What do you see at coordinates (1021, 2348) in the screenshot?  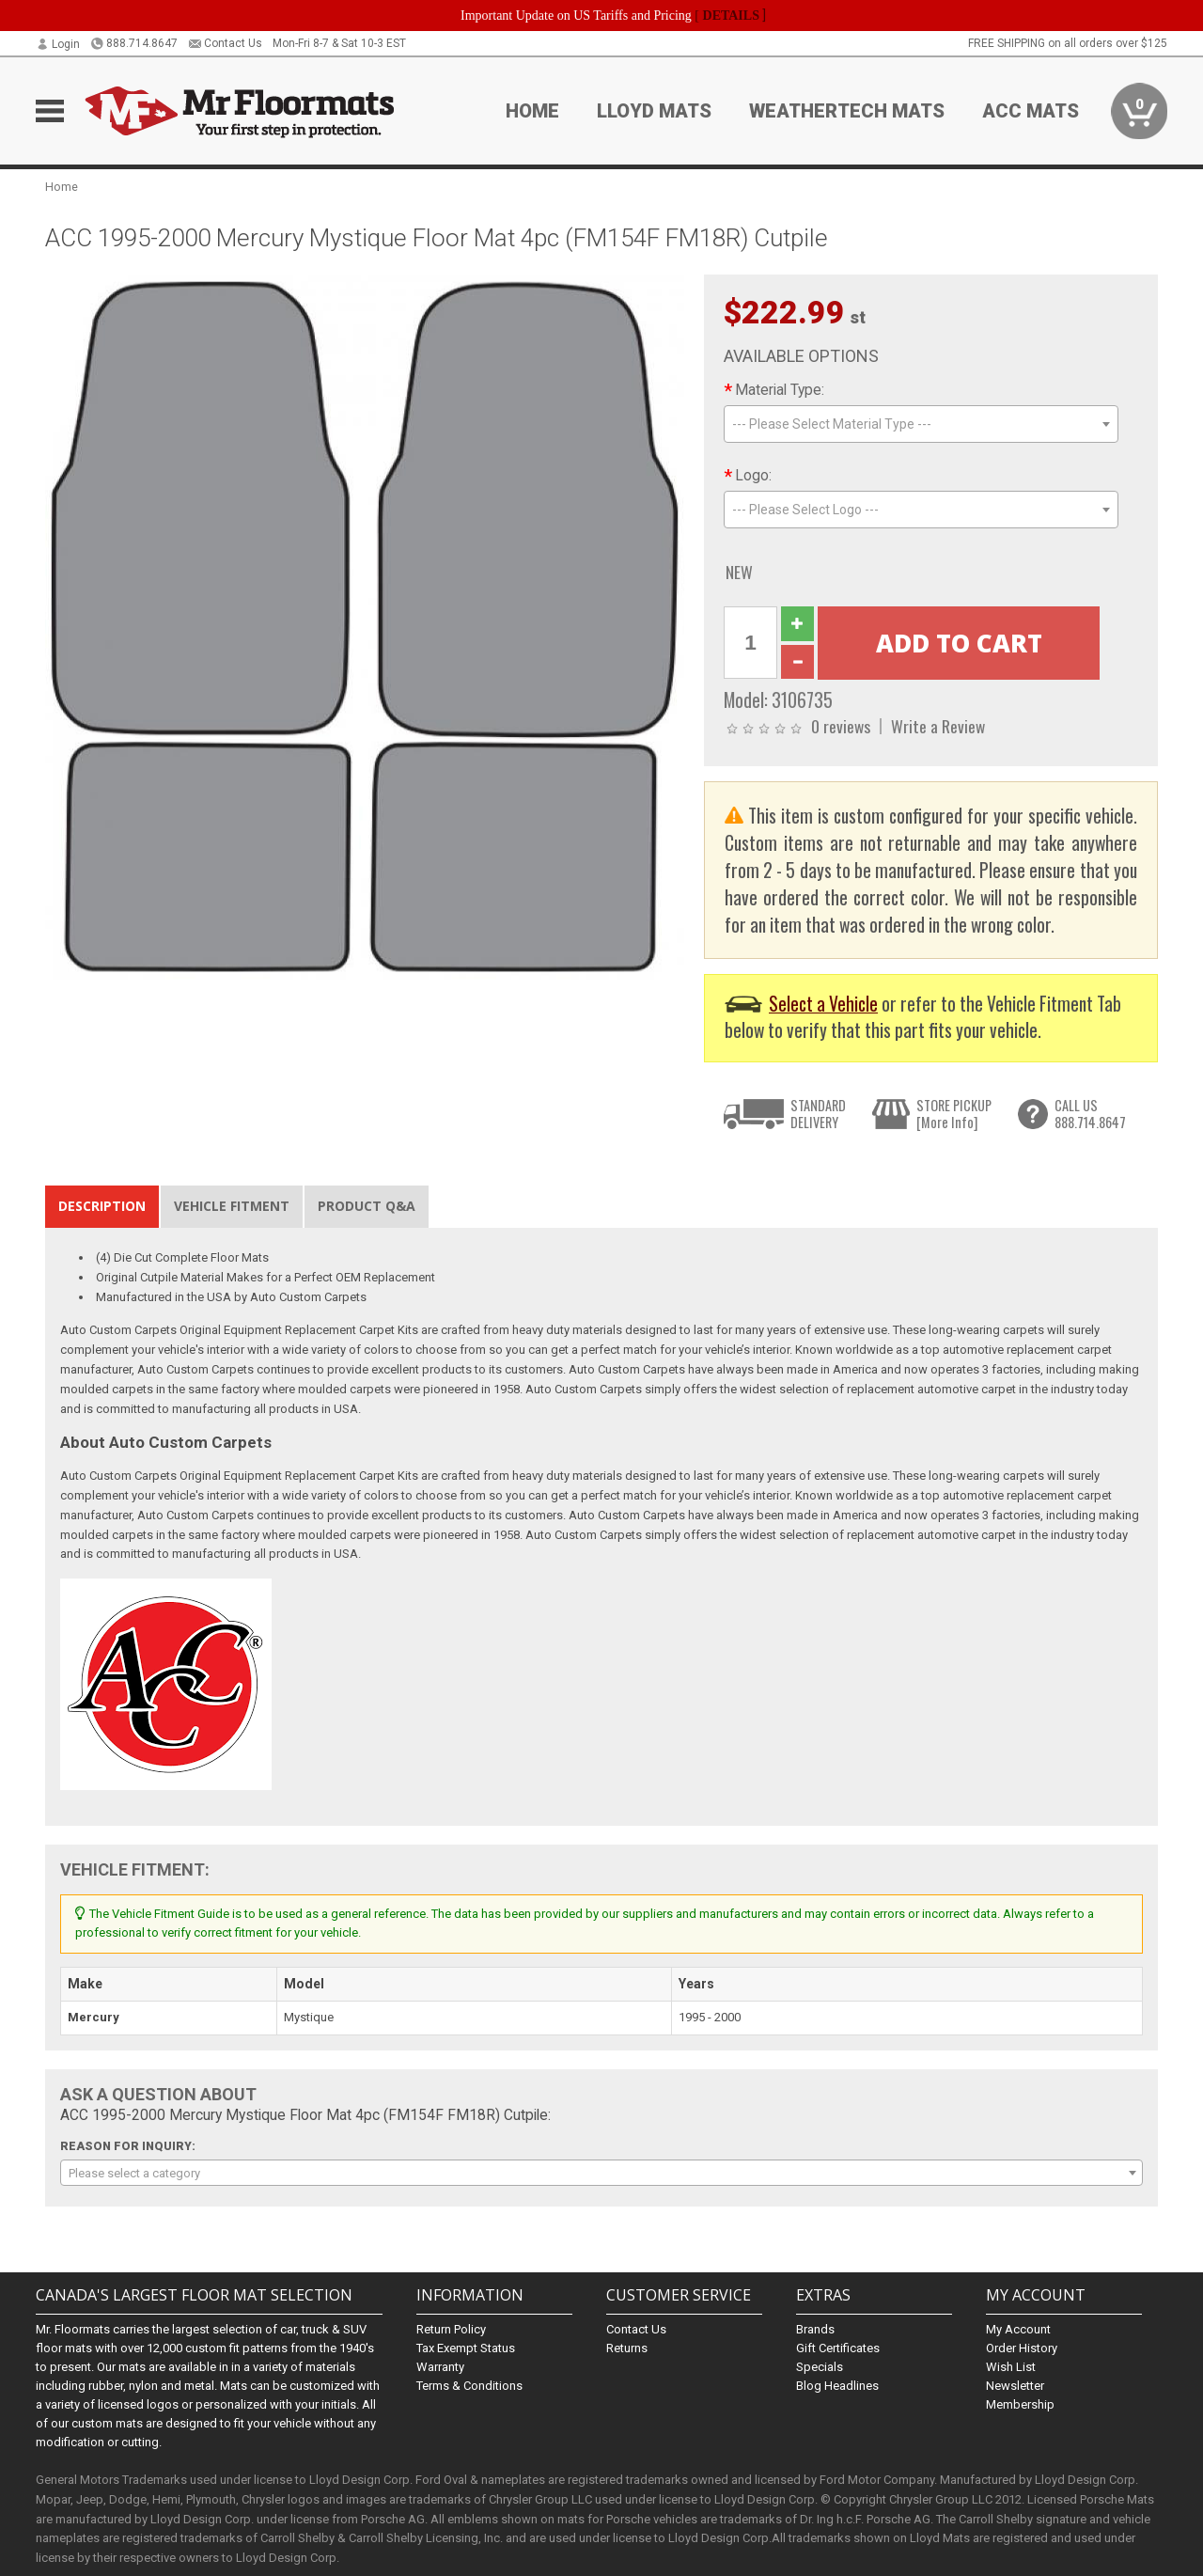 I see `Order History` at bounding box center [1021, 2348].